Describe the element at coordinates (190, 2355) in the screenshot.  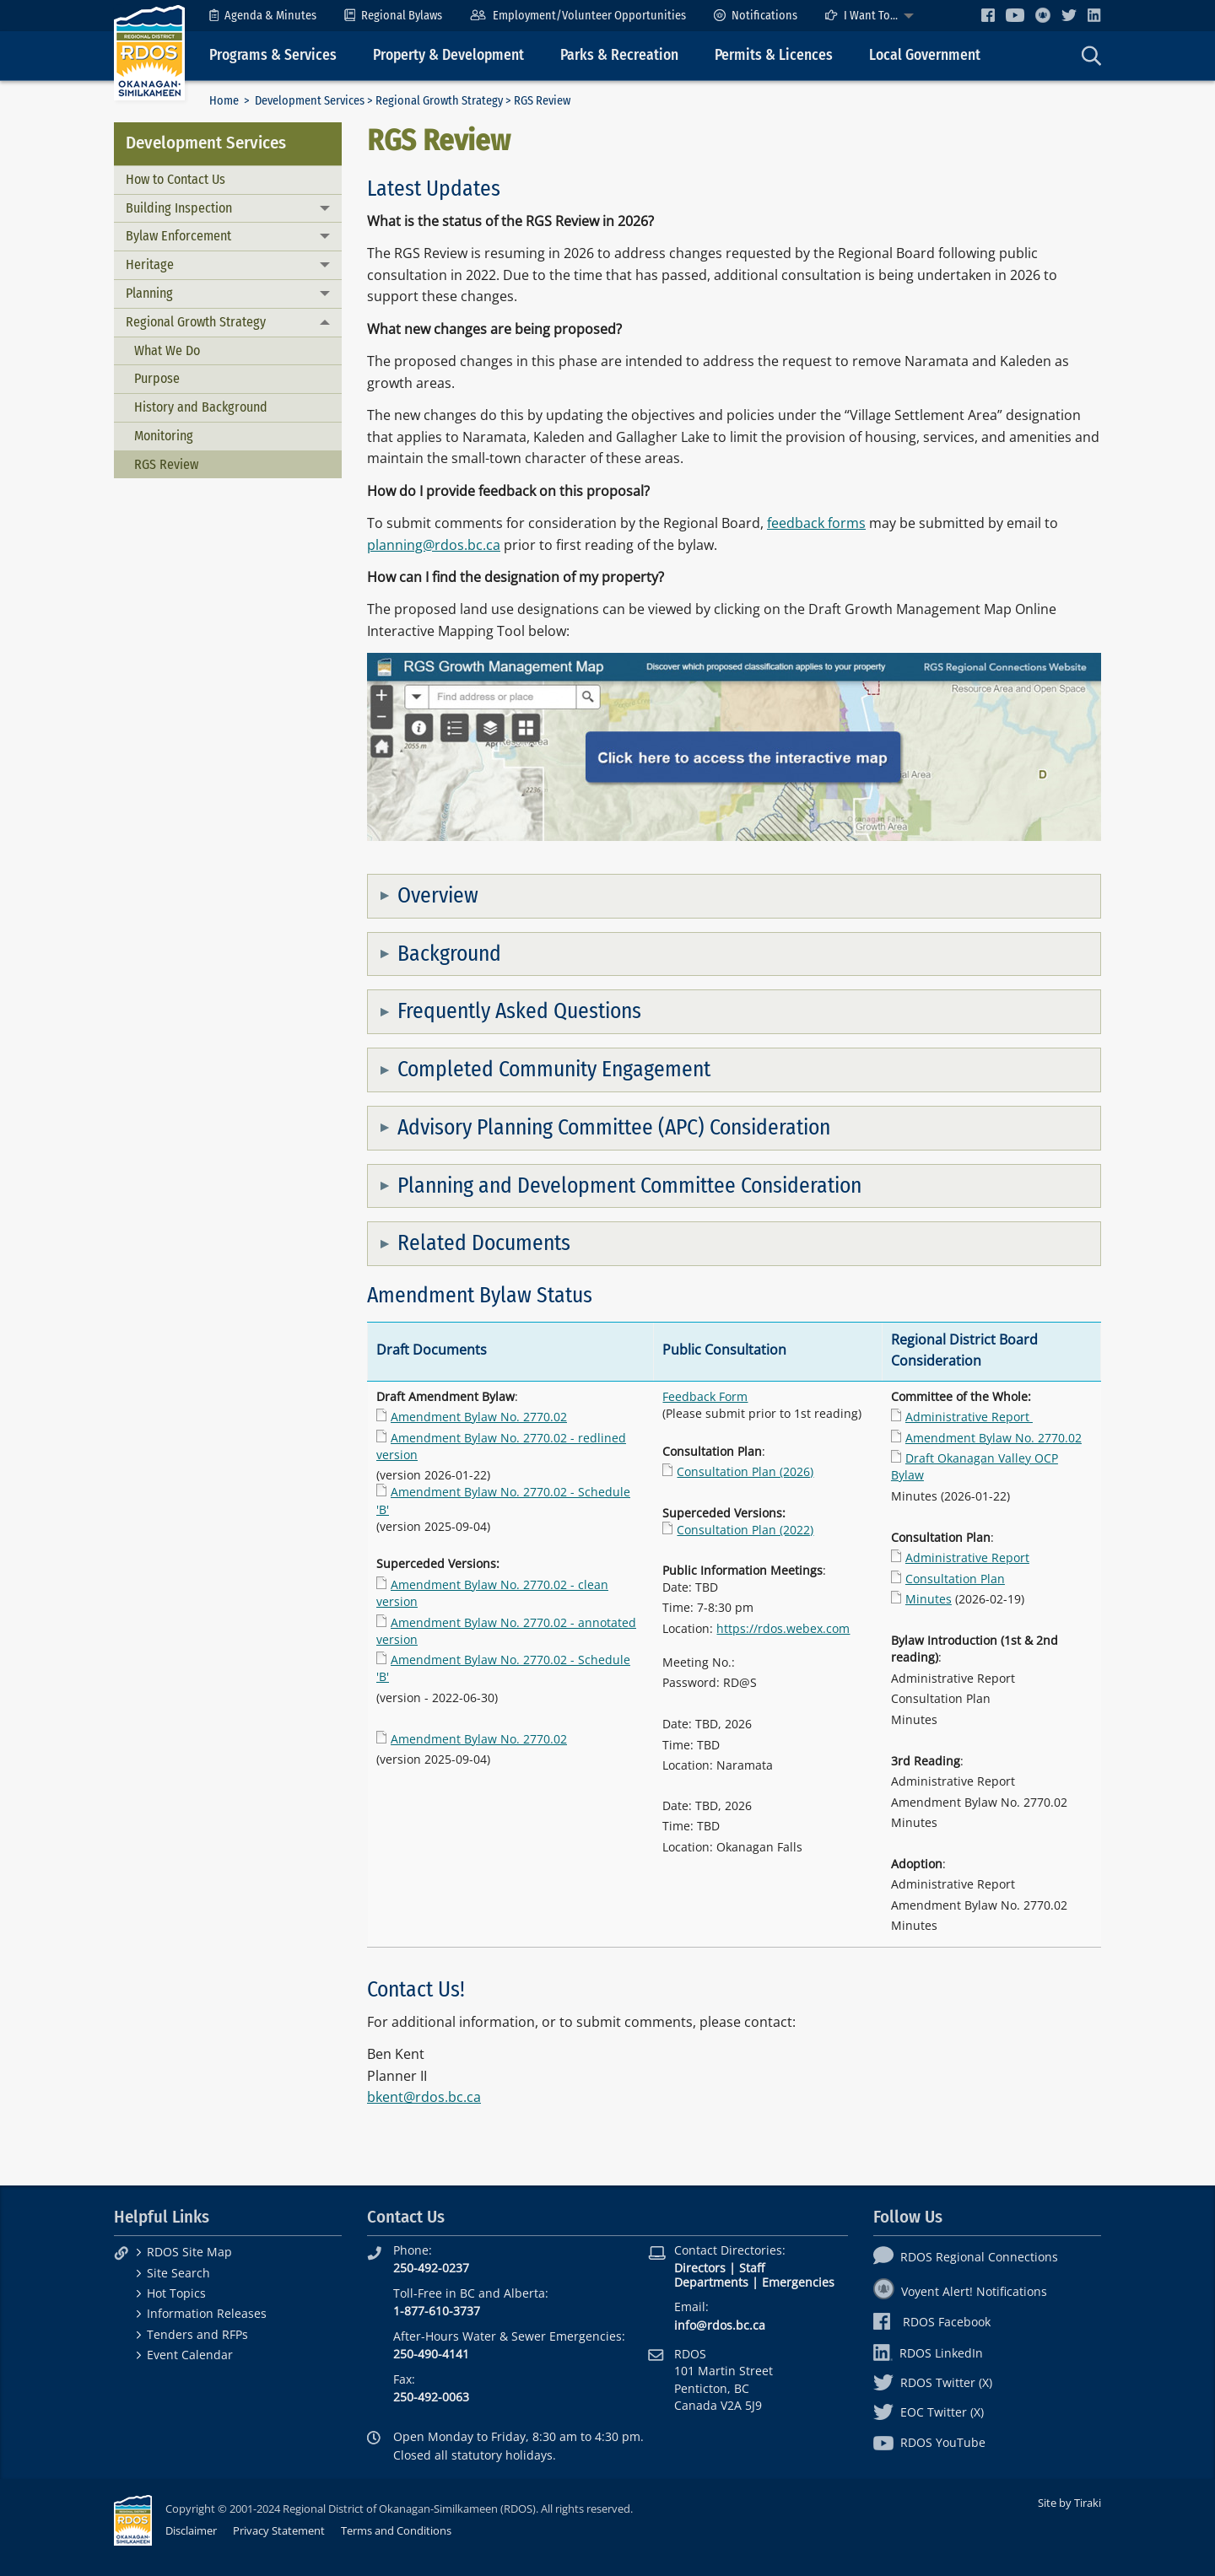
I see `Event Calendar` at that location.